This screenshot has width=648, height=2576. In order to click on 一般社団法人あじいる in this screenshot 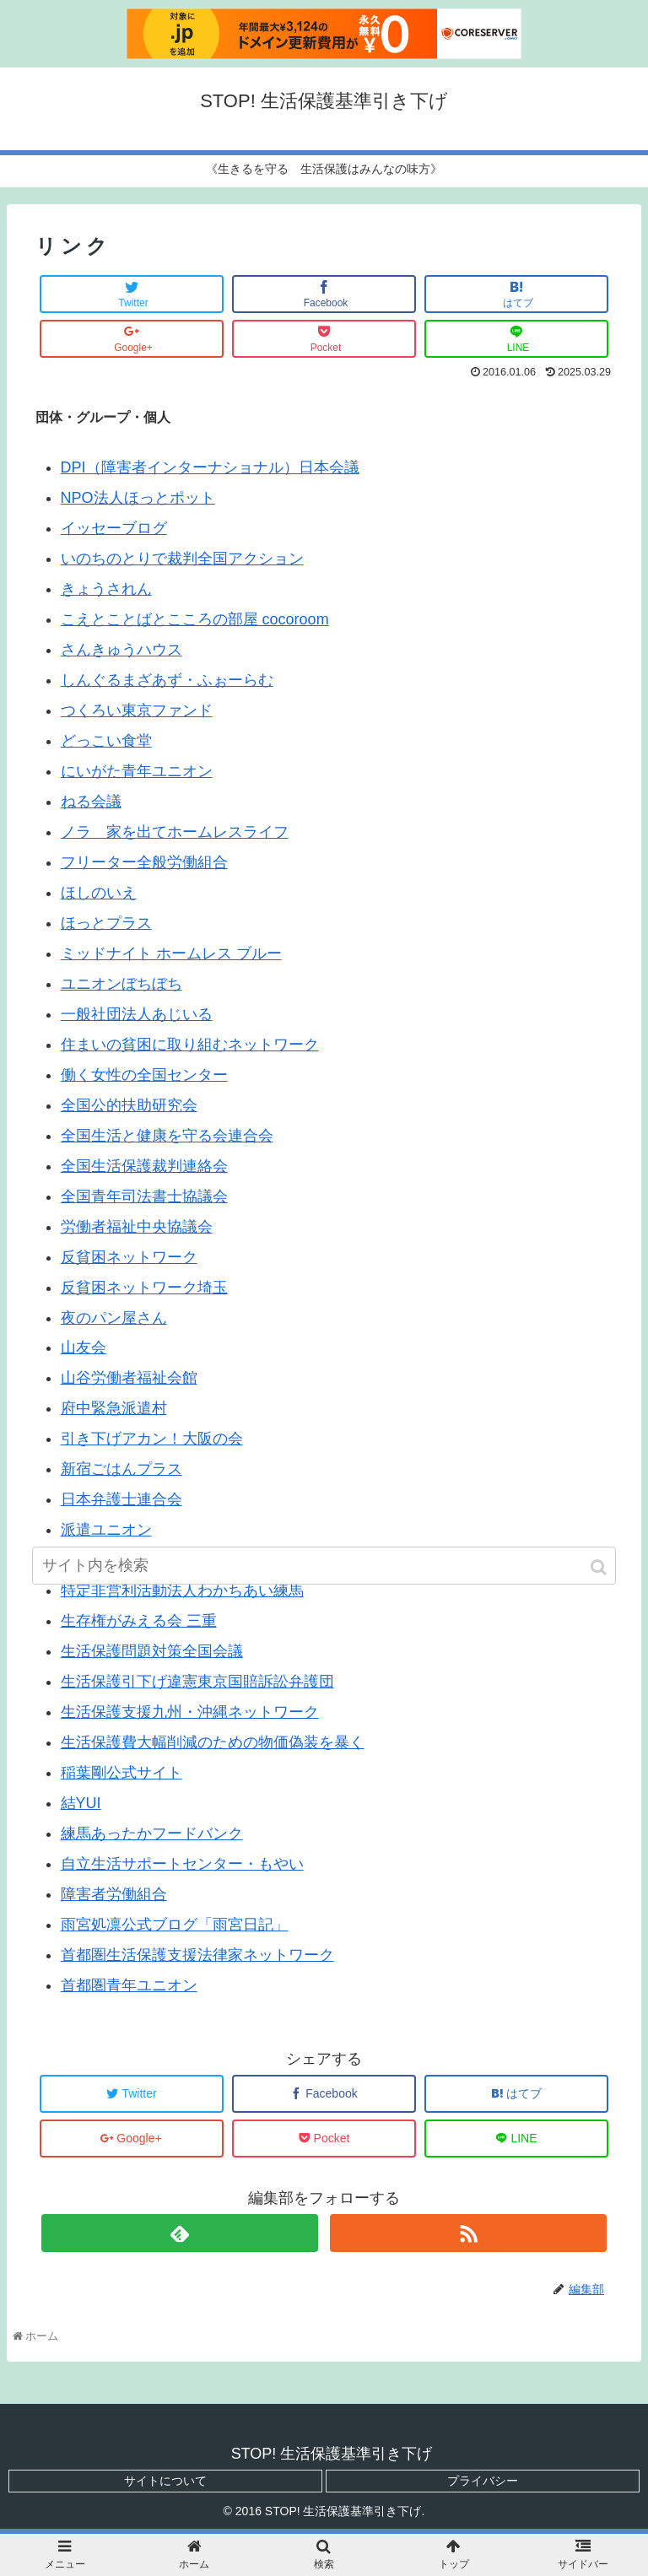, I will do `click(137, 1014)`.